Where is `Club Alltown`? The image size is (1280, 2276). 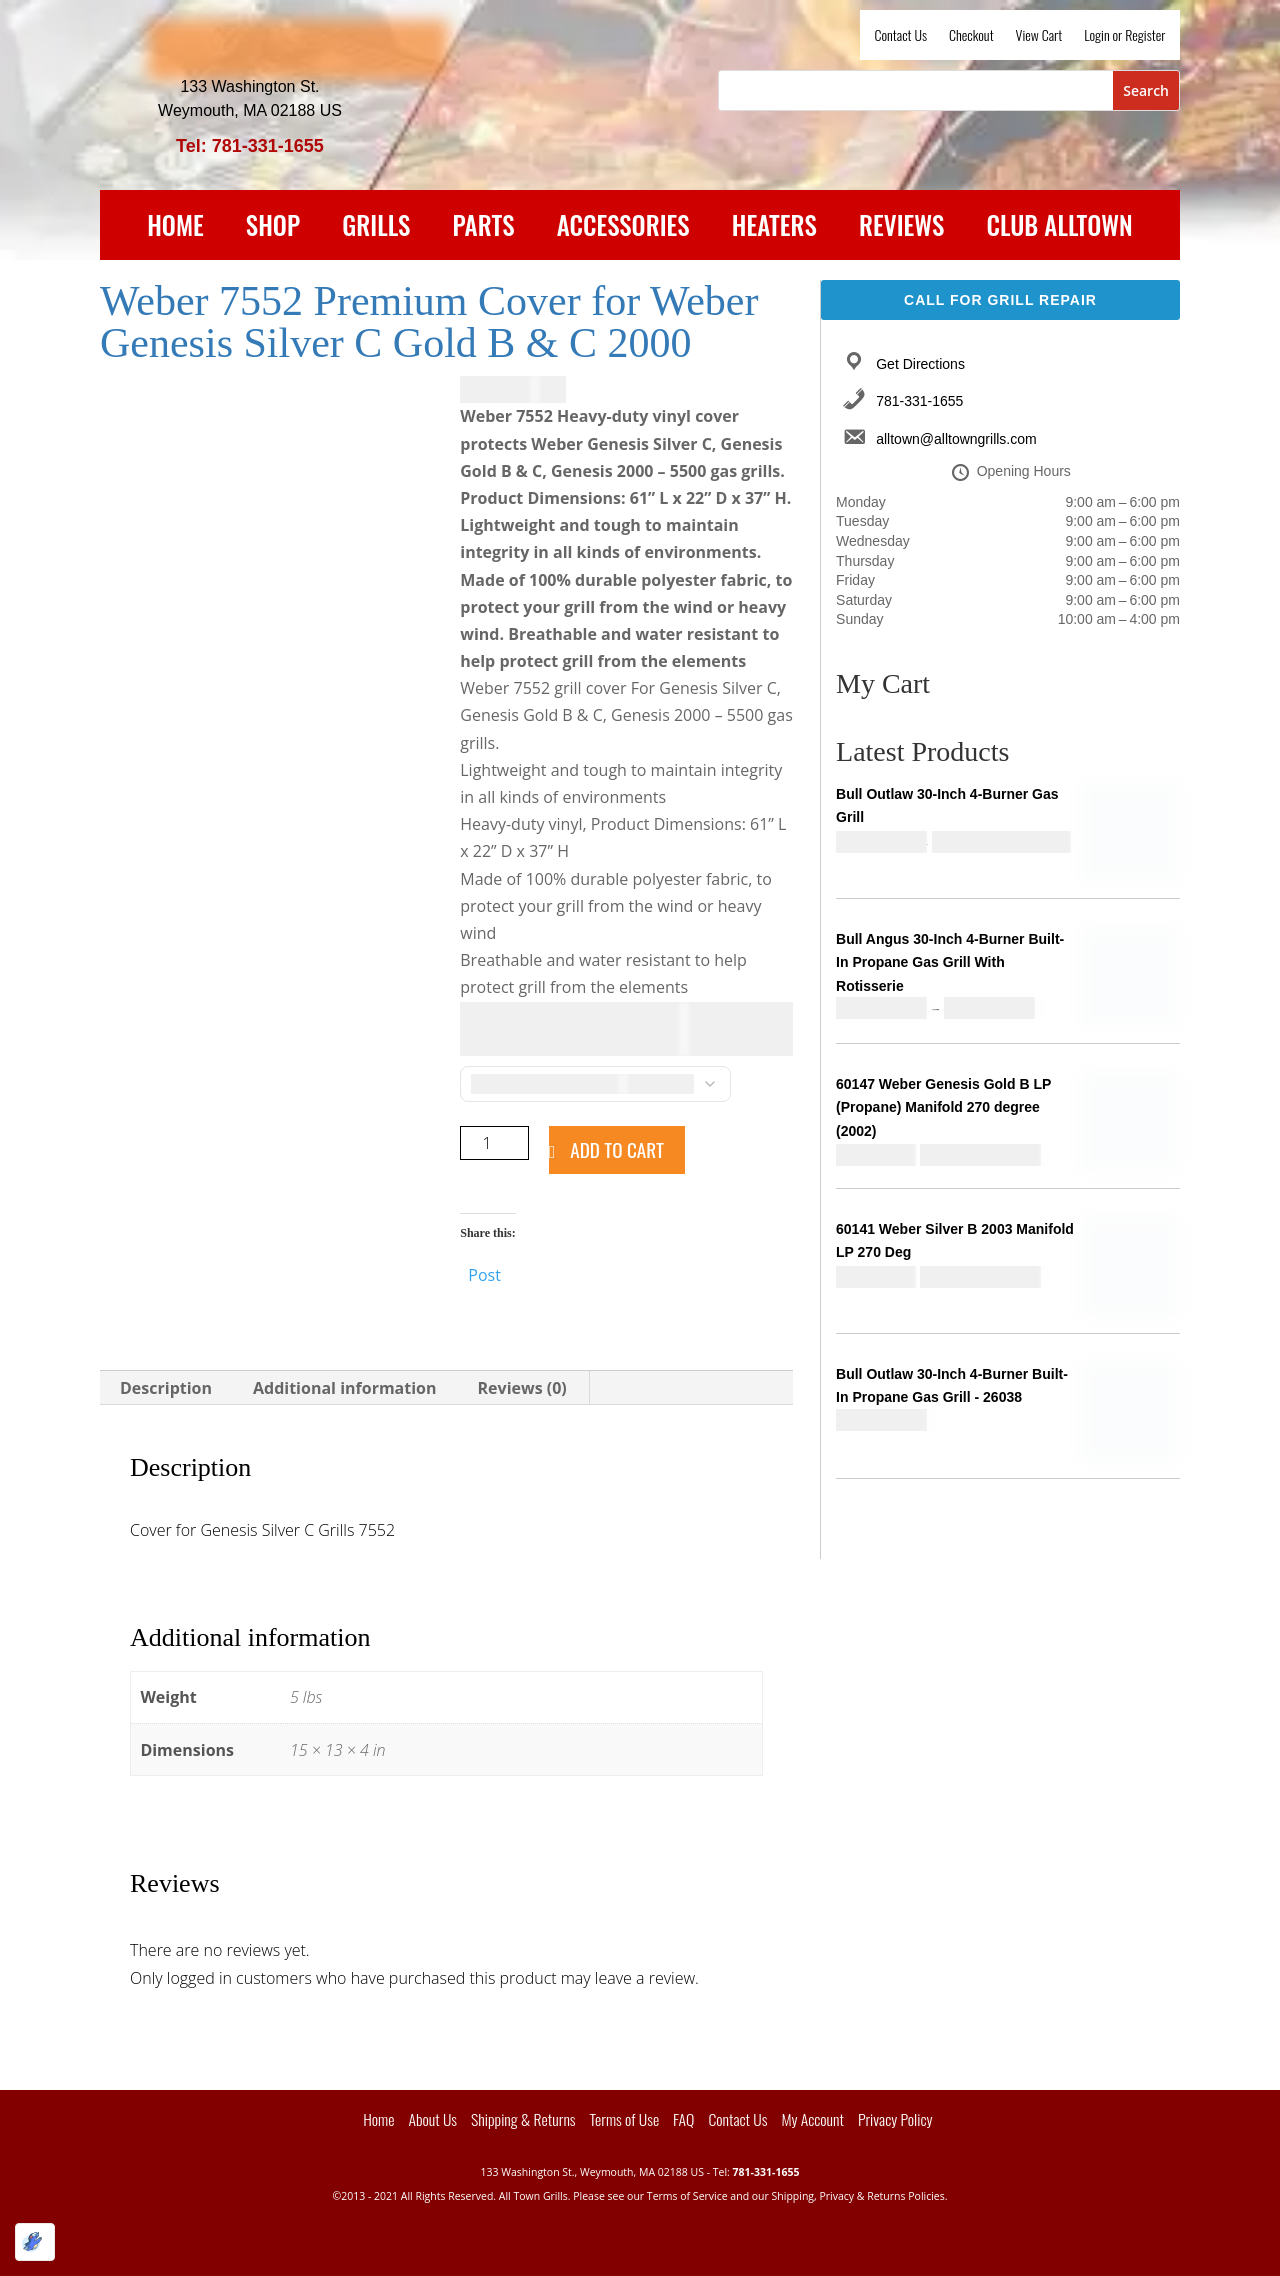 Club Alltown is located at coordinates (1060, 229).